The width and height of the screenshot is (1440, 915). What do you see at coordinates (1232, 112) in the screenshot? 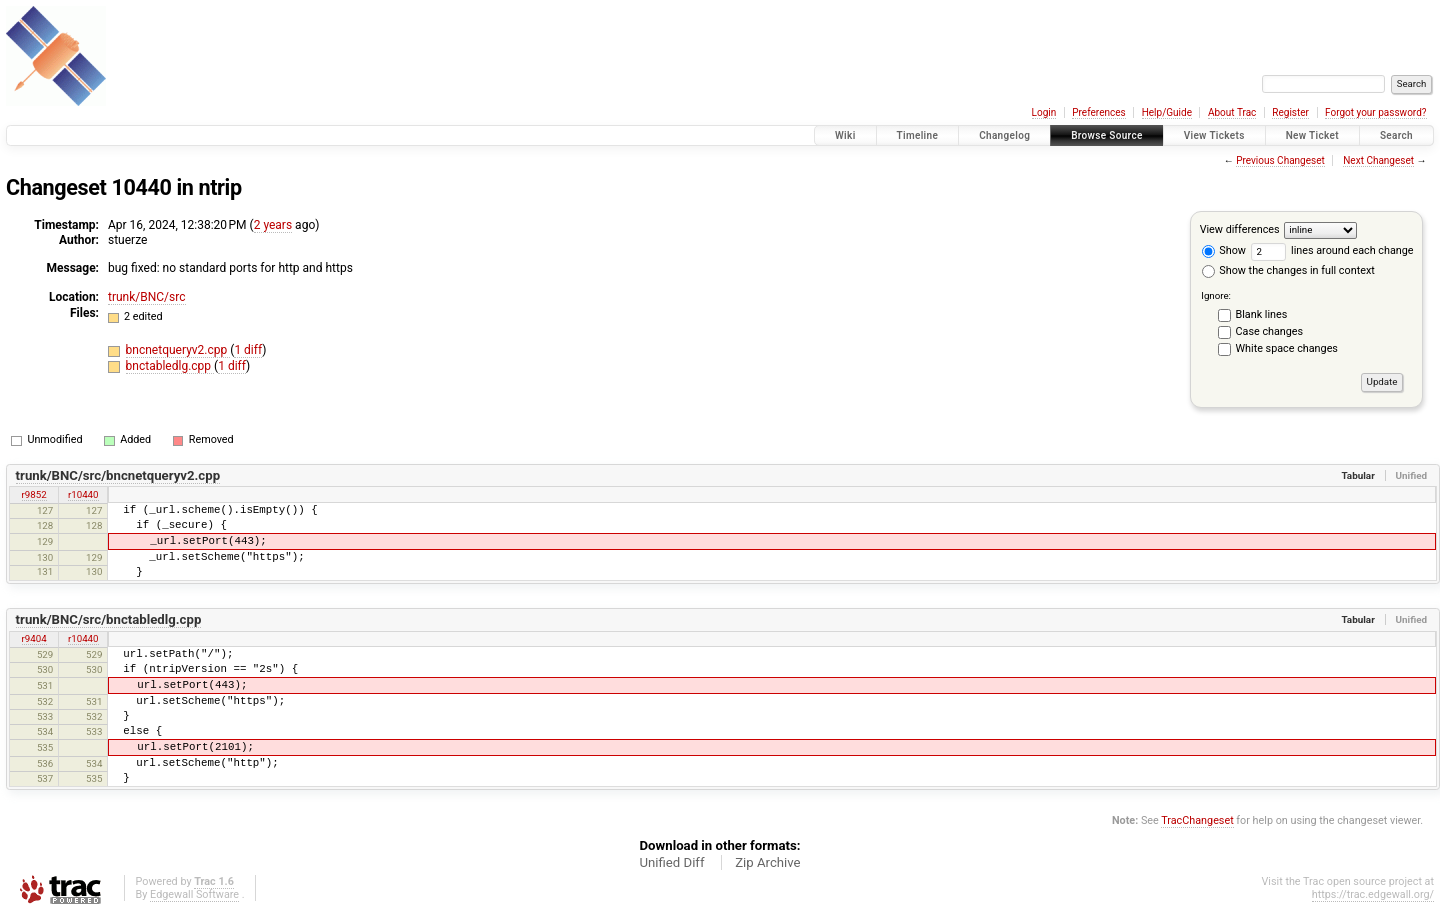
I see `About Trac` at bounding box center [1232, 112].